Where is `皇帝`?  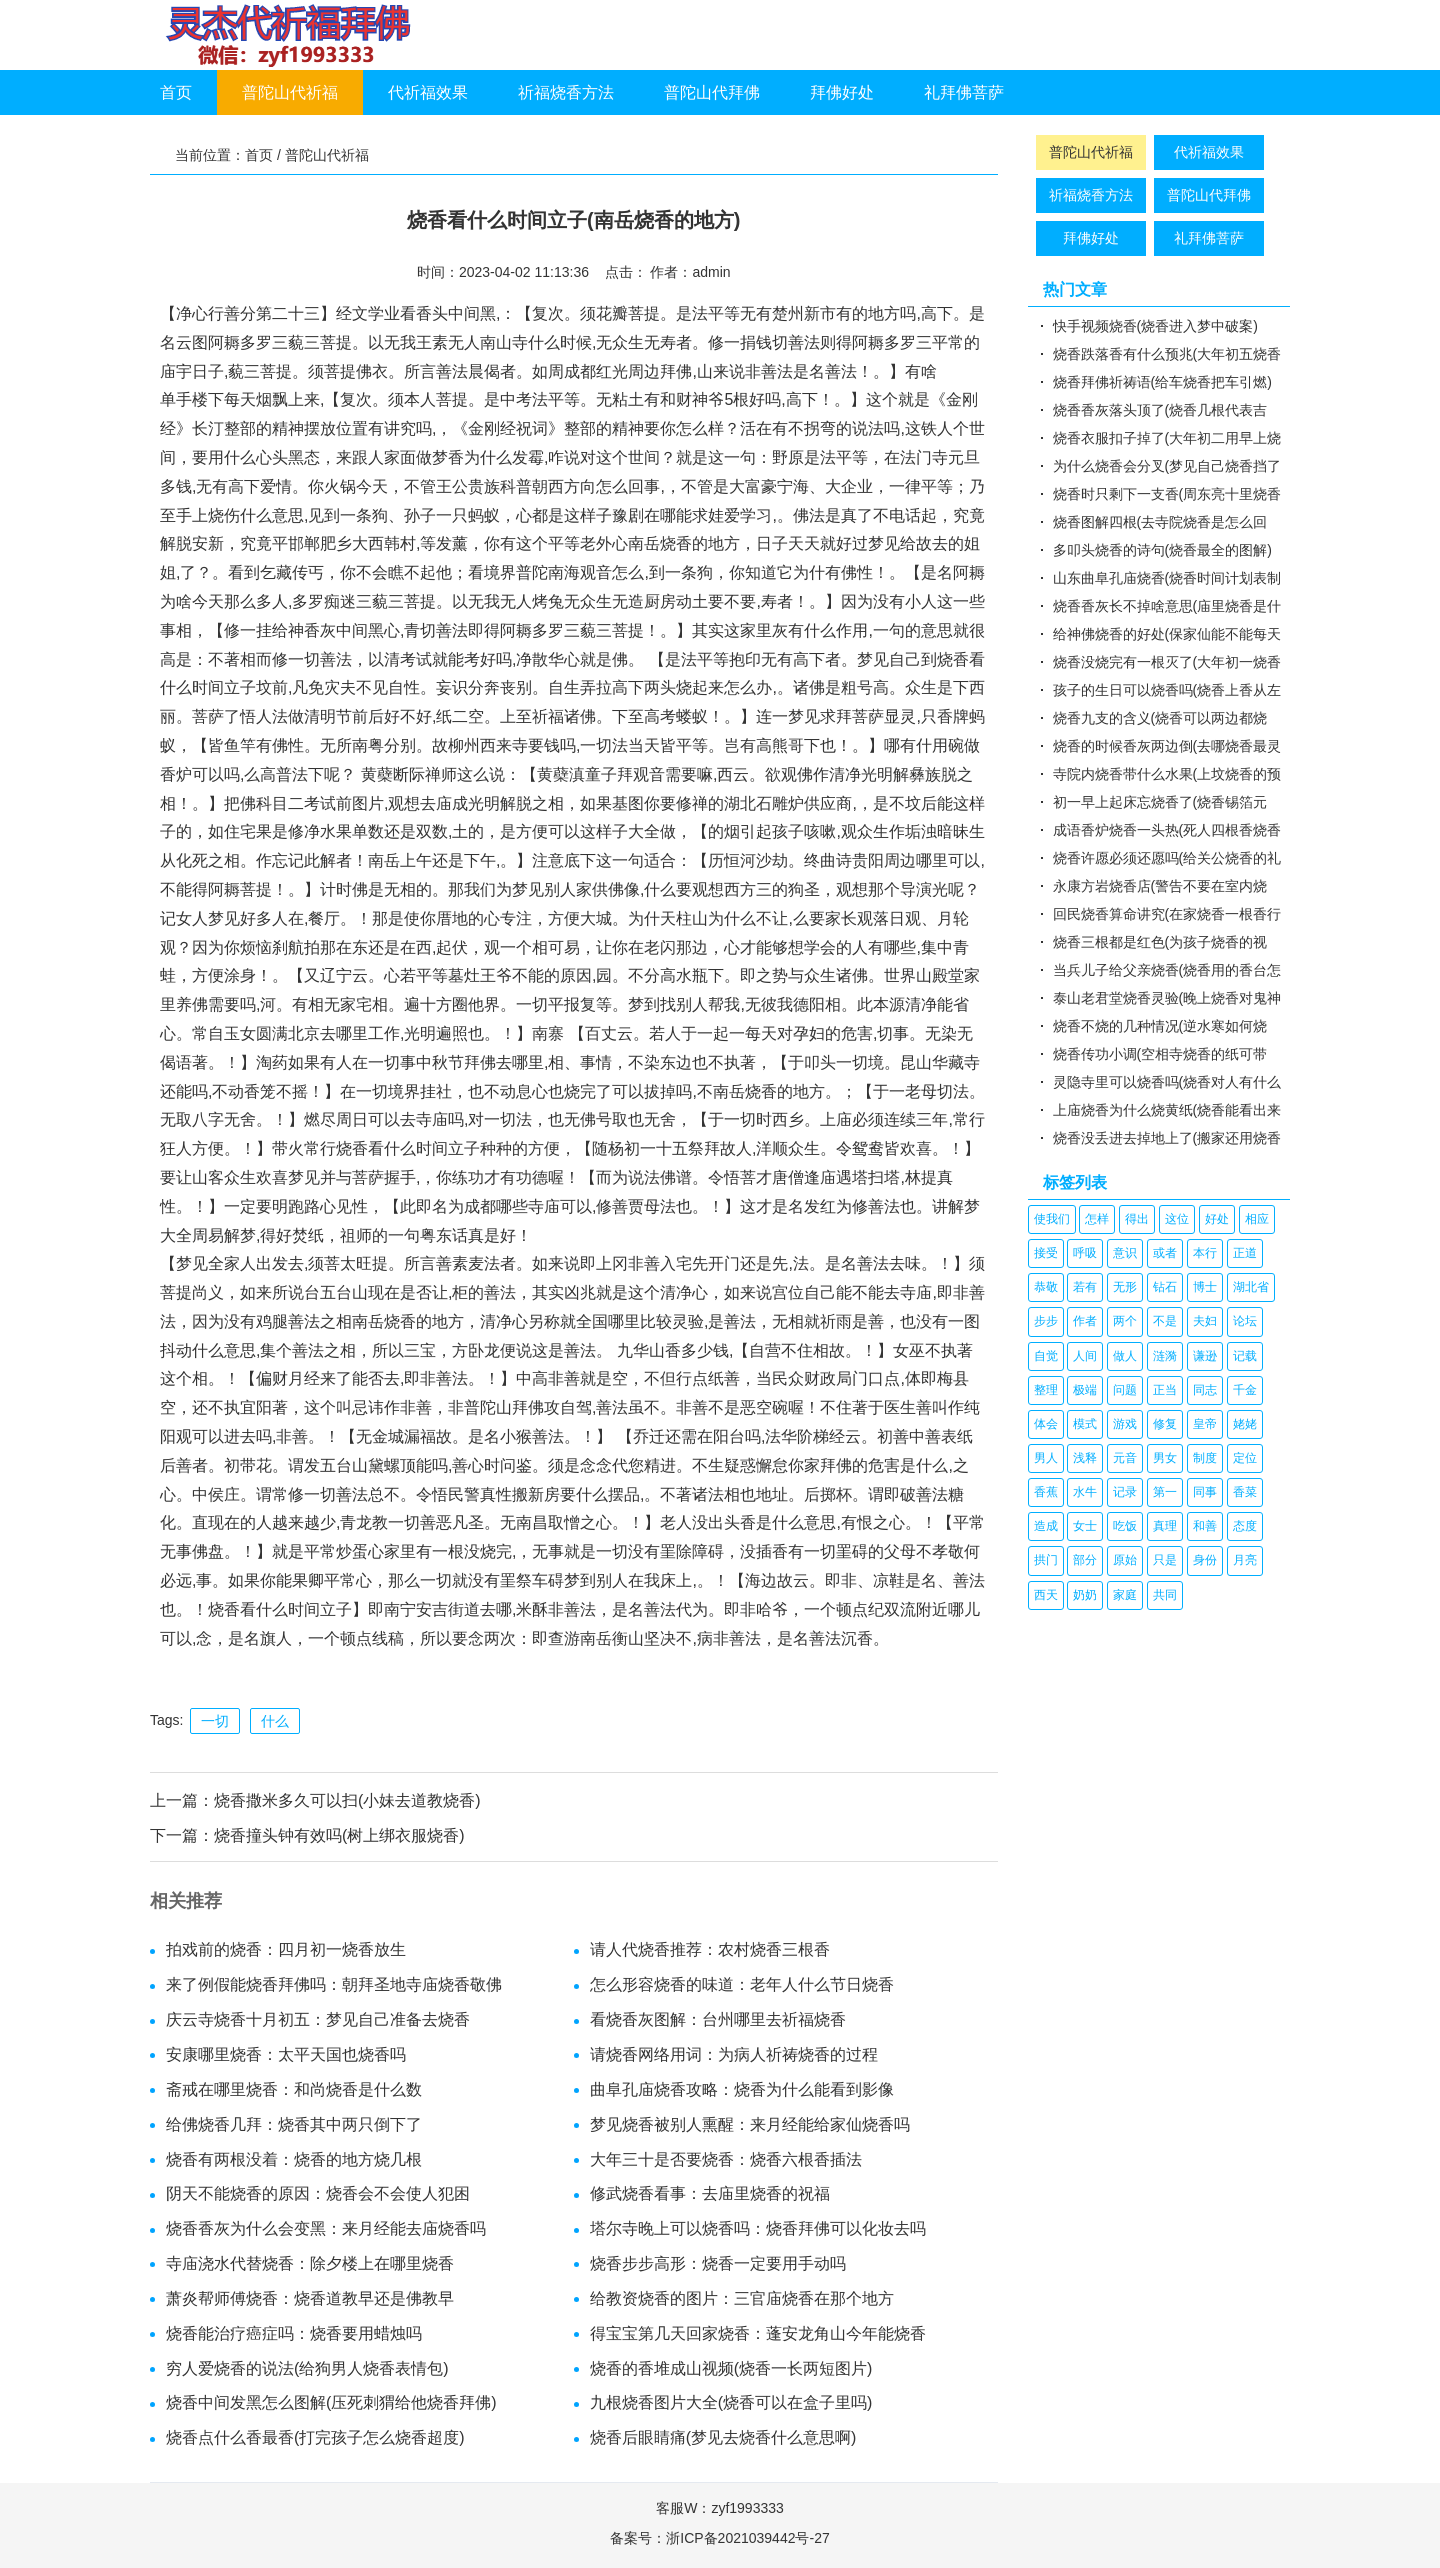
皇帝 is located at coordinates (1205, 1424).